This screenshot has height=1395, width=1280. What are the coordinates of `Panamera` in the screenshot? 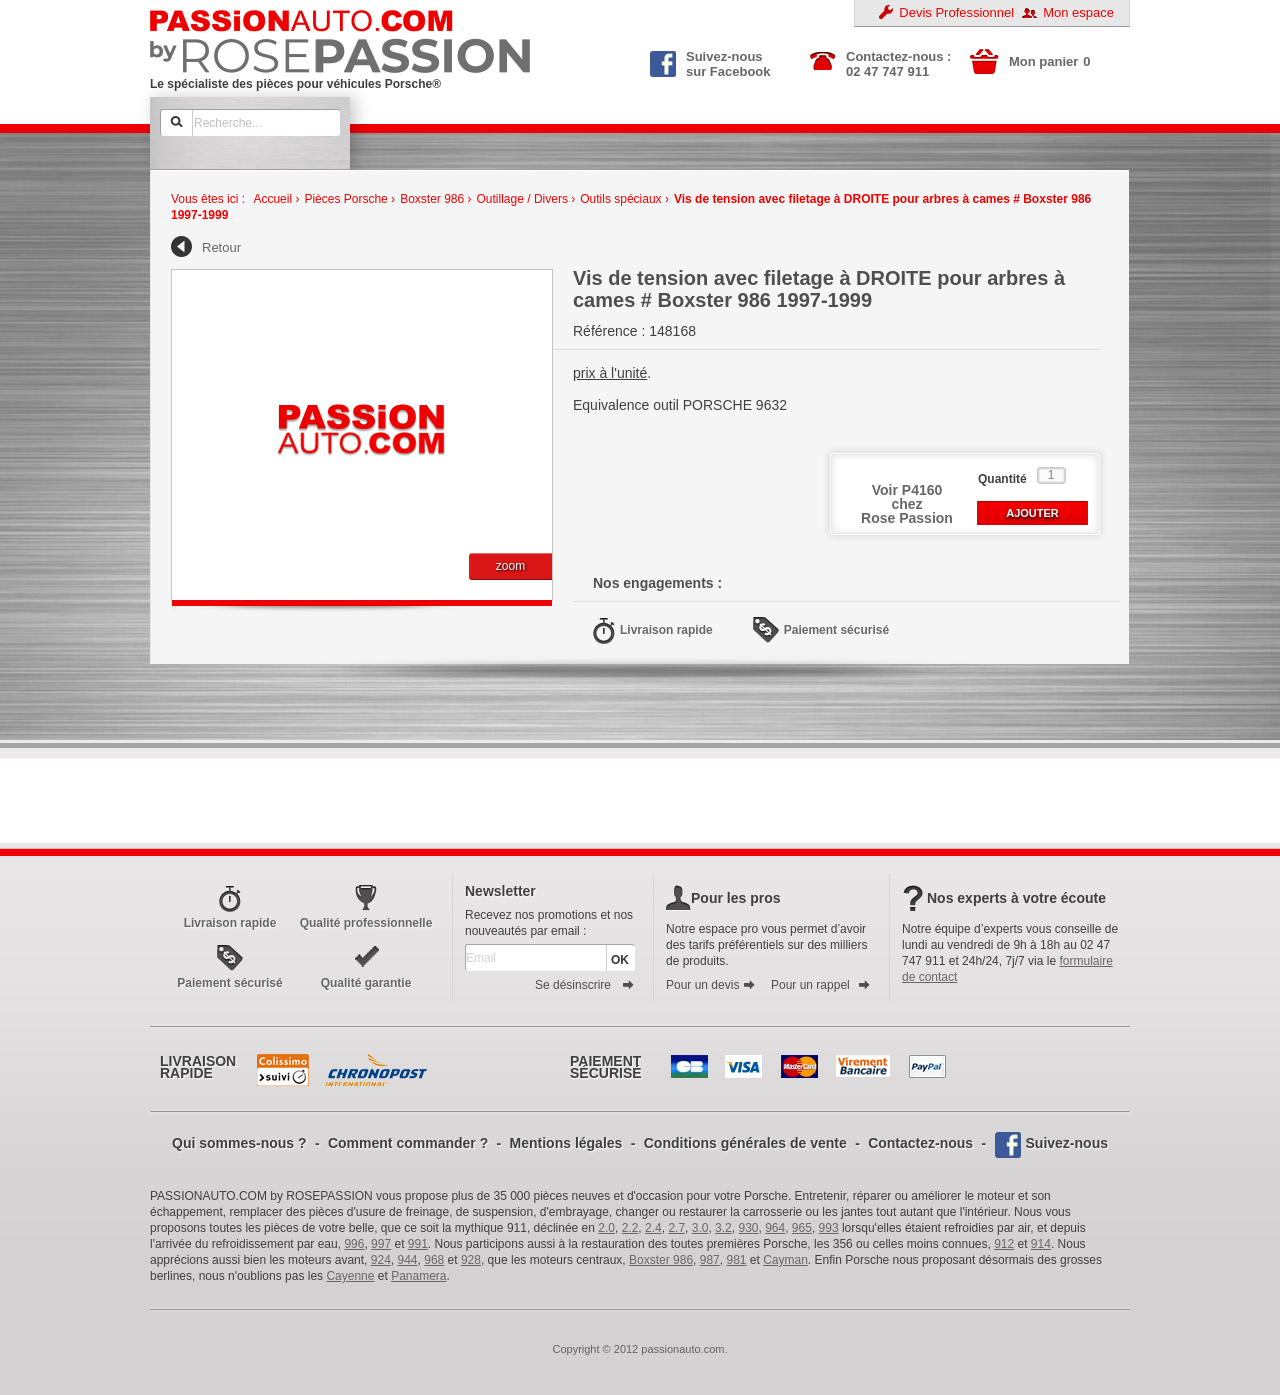 It's located at (418, 1276).